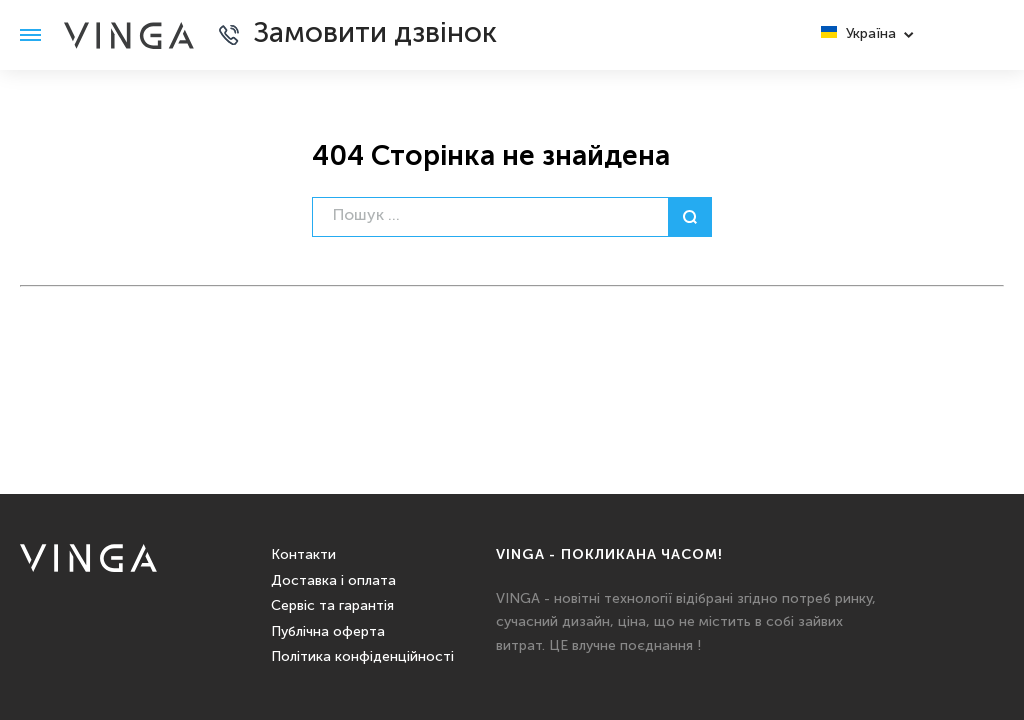 This screenshot has width=1024, height=720. What do you see at coordinates (362, 657) in the screenshot?
I see `Політика конфіденційності` at bounding box center [362, 657].